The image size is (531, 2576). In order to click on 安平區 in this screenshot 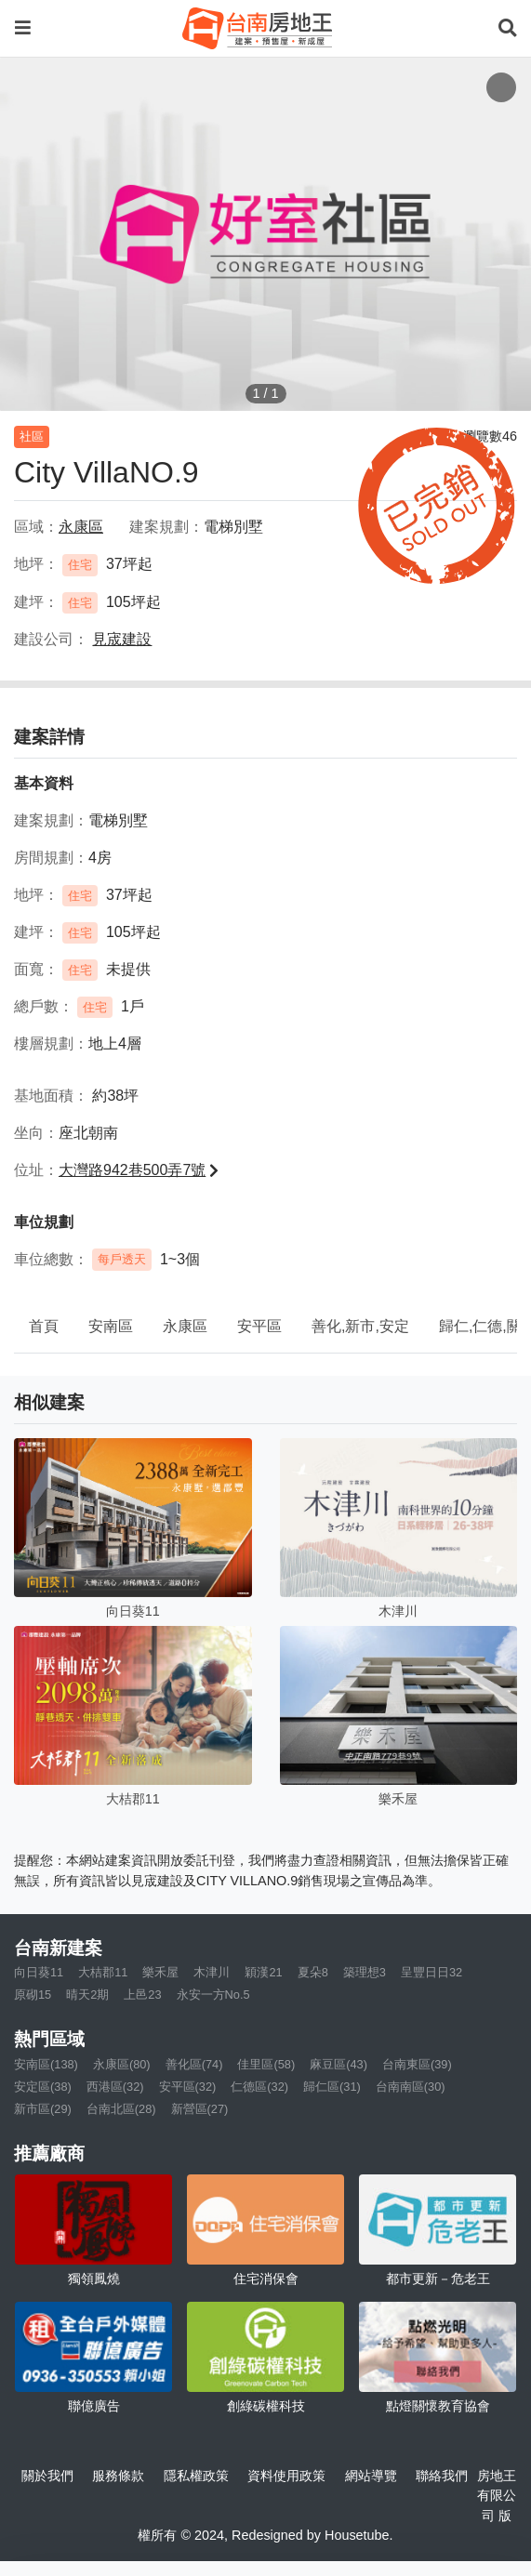, I will do `click(259, 1326)`.